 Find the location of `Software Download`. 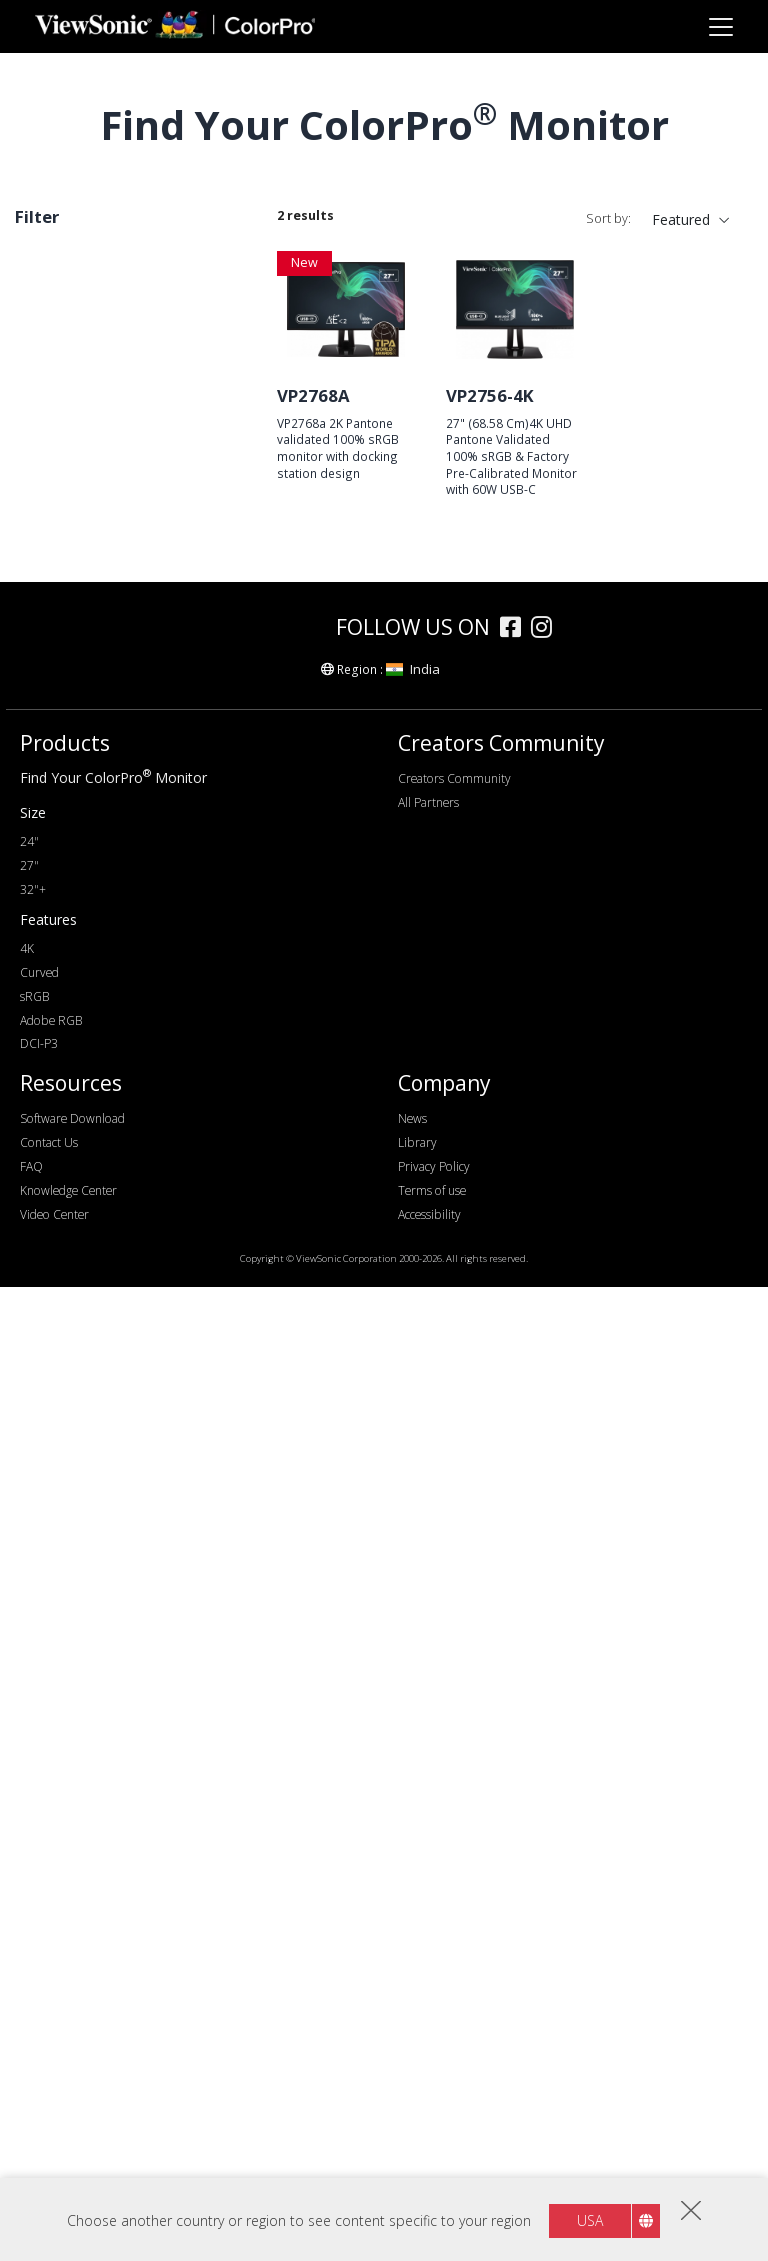

Software Download is located at coordinates (72, 2092).